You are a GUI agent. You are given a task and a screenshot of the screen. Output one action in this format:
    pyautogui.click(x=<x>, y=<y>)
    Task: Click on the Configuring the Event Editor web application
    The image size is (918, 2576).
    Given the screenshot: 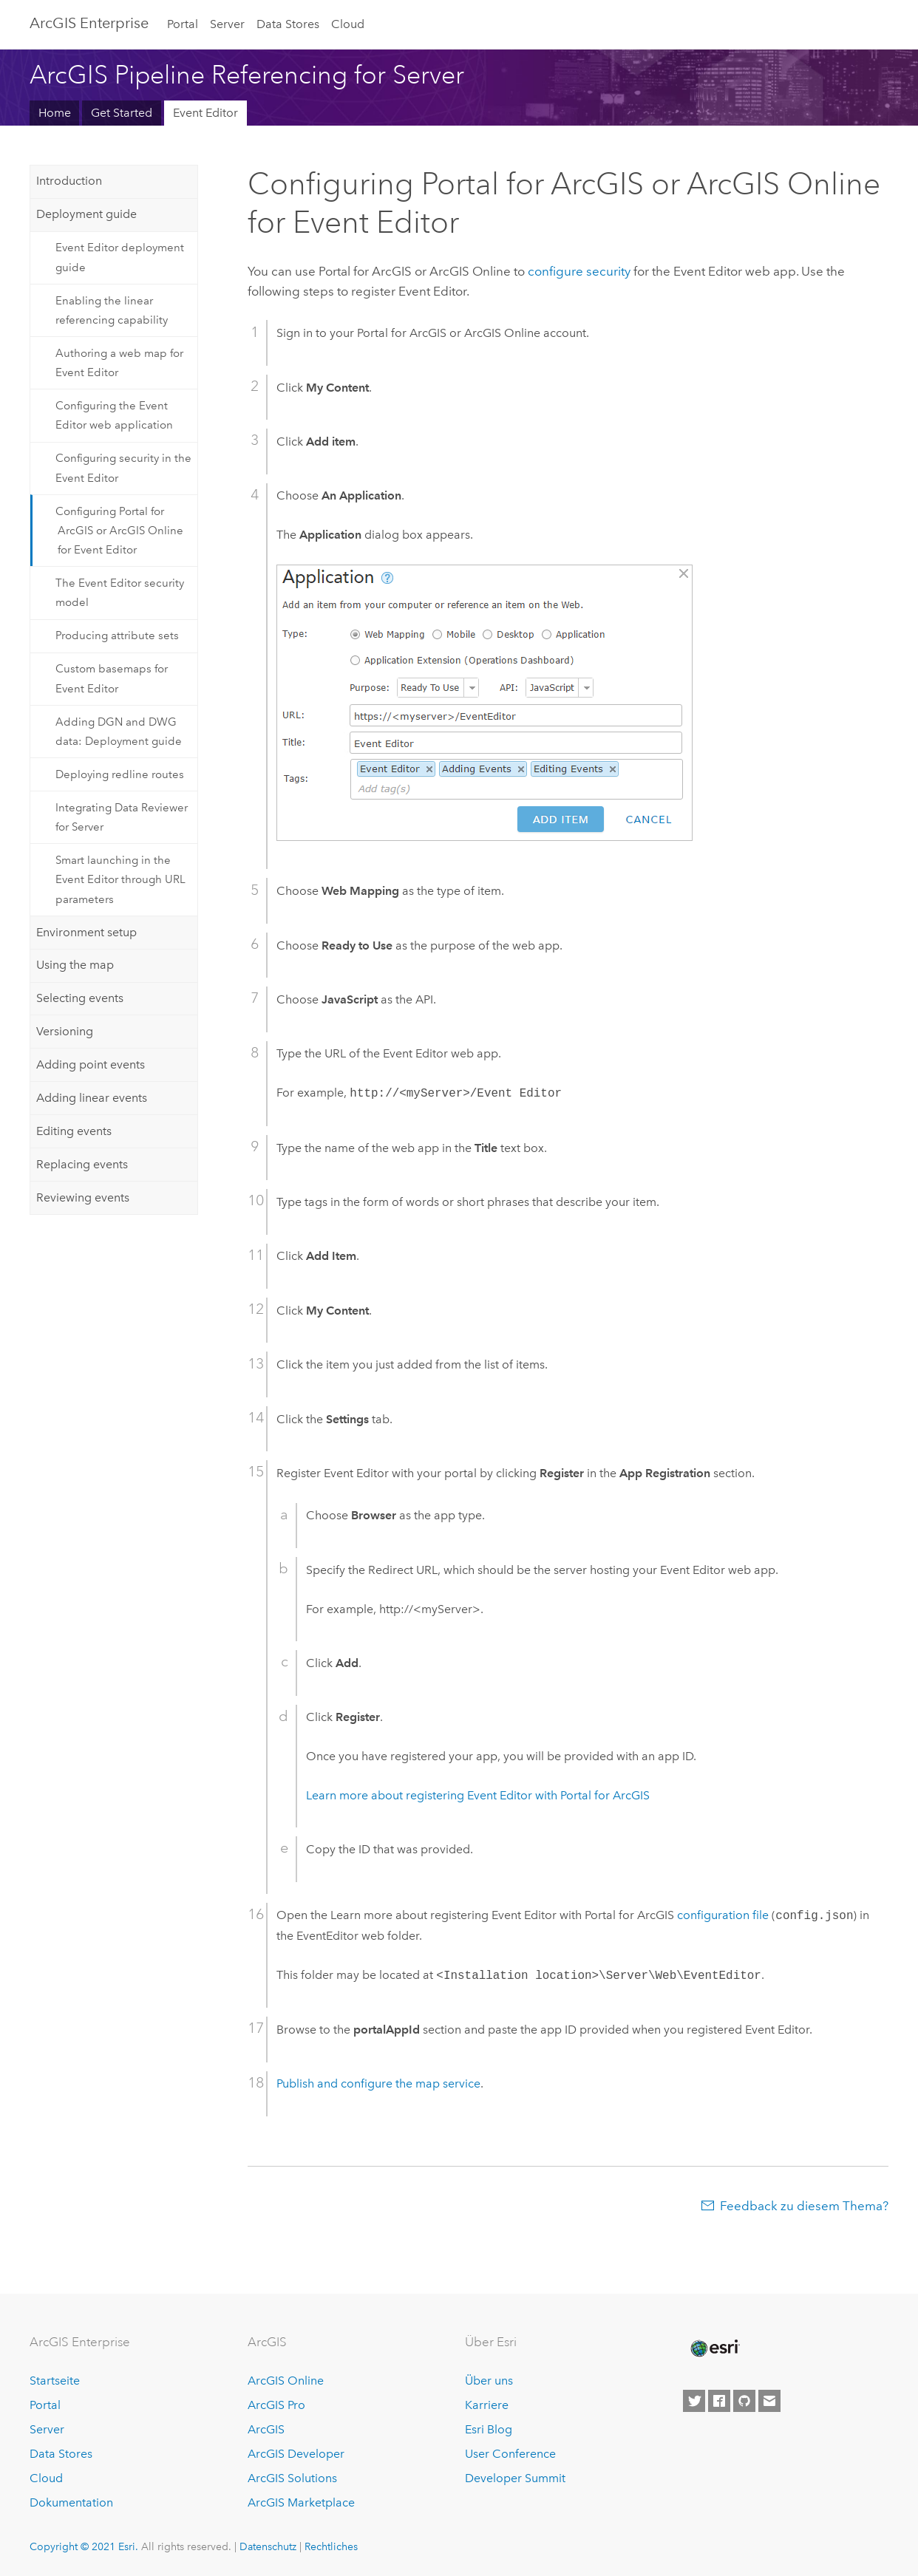 What is the action you would take?
    pyautogui.click(x=114, y=415)
    